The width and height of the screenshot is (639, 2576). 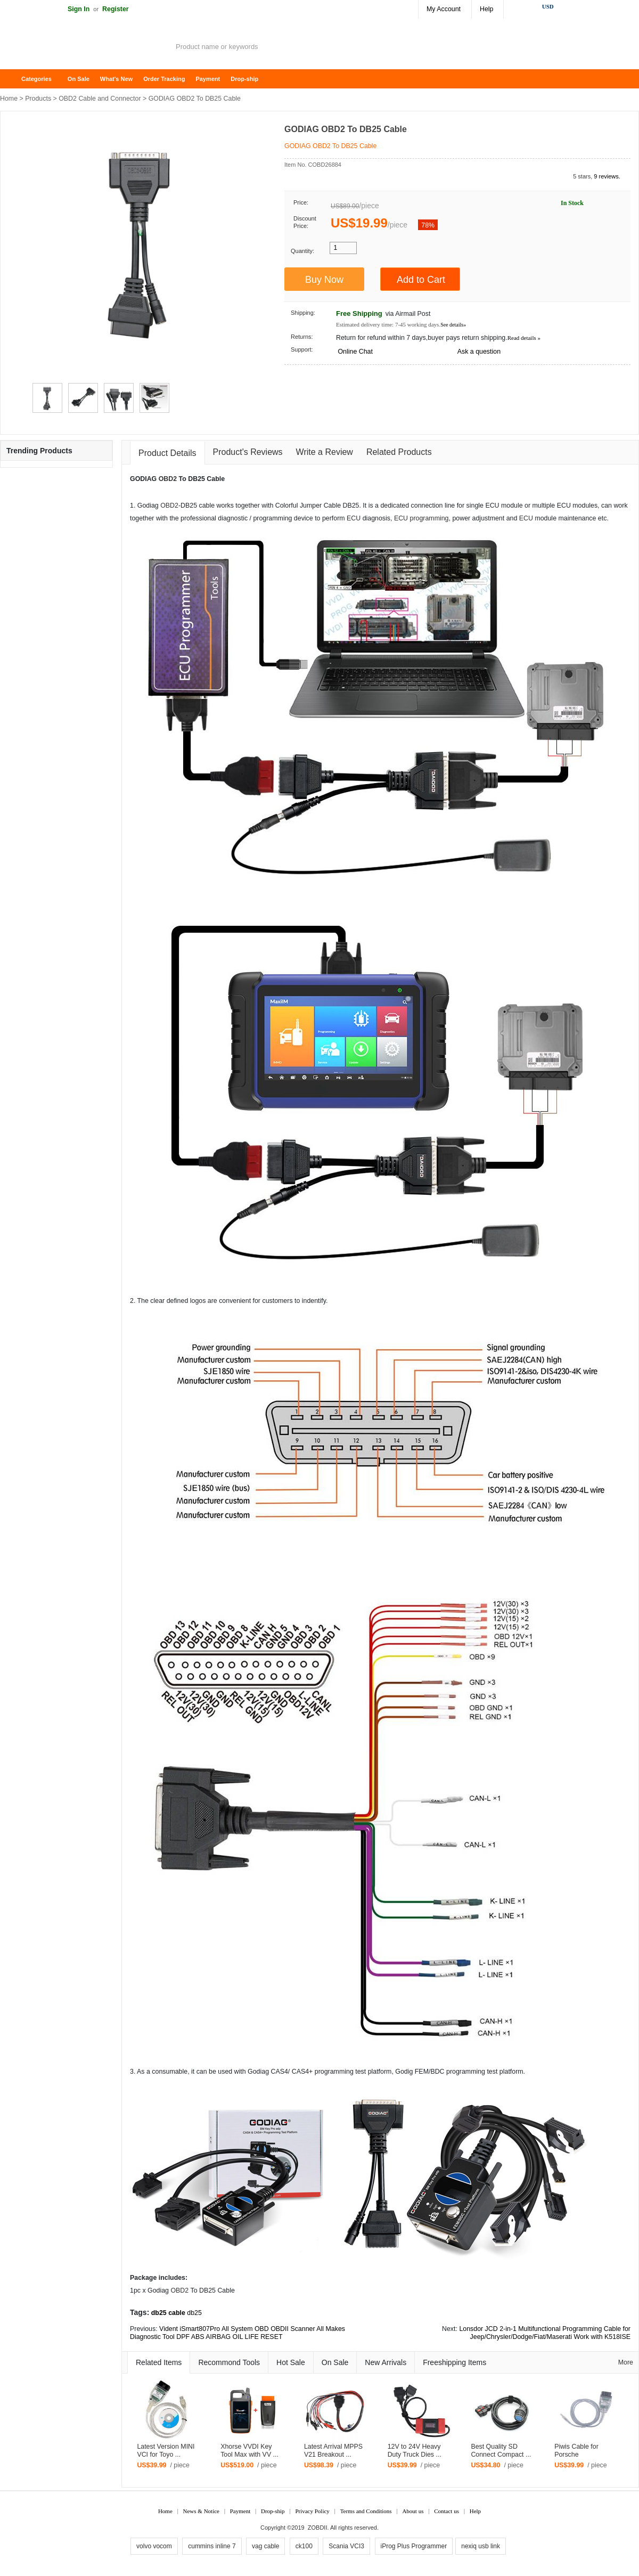 What do you see at coordinates (194, 2313) in the screenshot?
I see `db25` at bounding box center [194, 2313].